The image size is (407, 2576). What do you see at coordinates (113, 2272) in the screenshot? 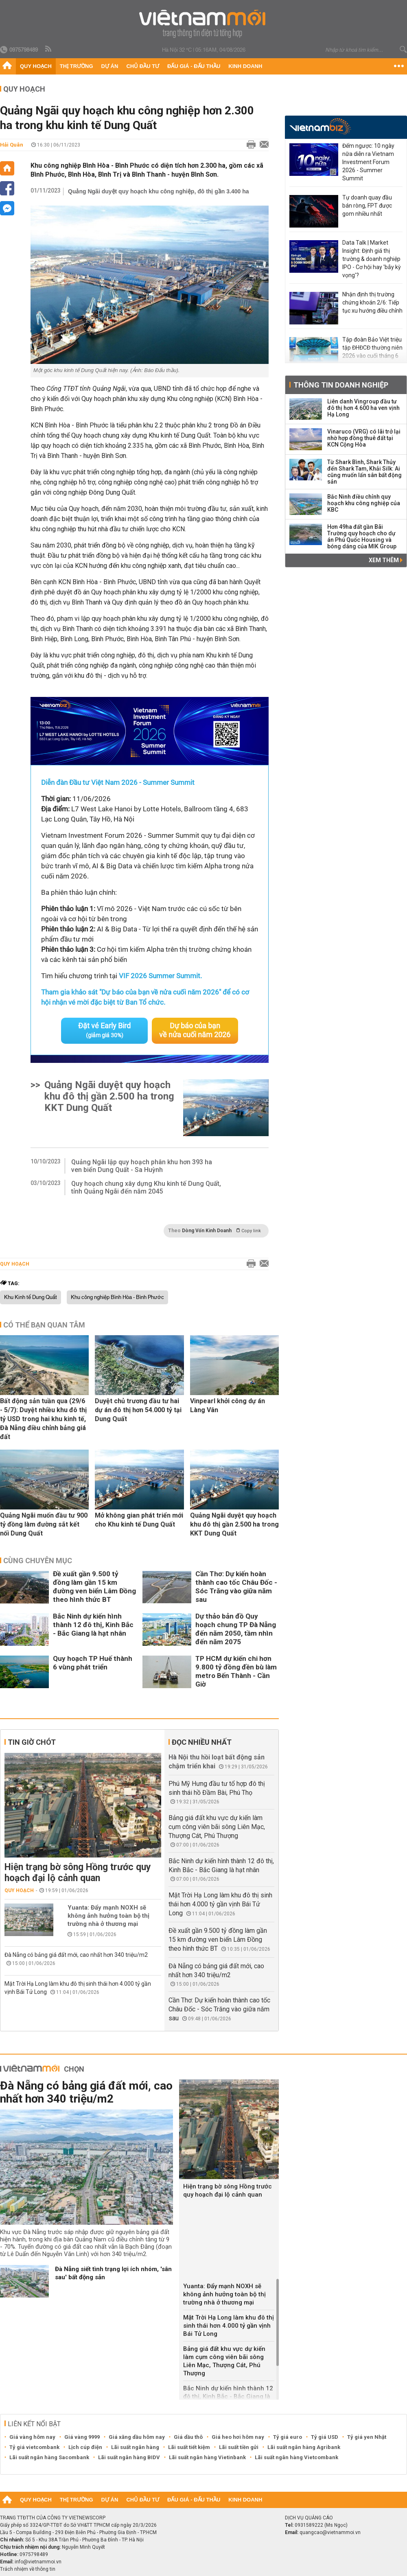
I see `Đà Nẵng siết tình trạng lợi ích nhóm, 'sân sau' bất động sản` at bounding box center [113, 2272].